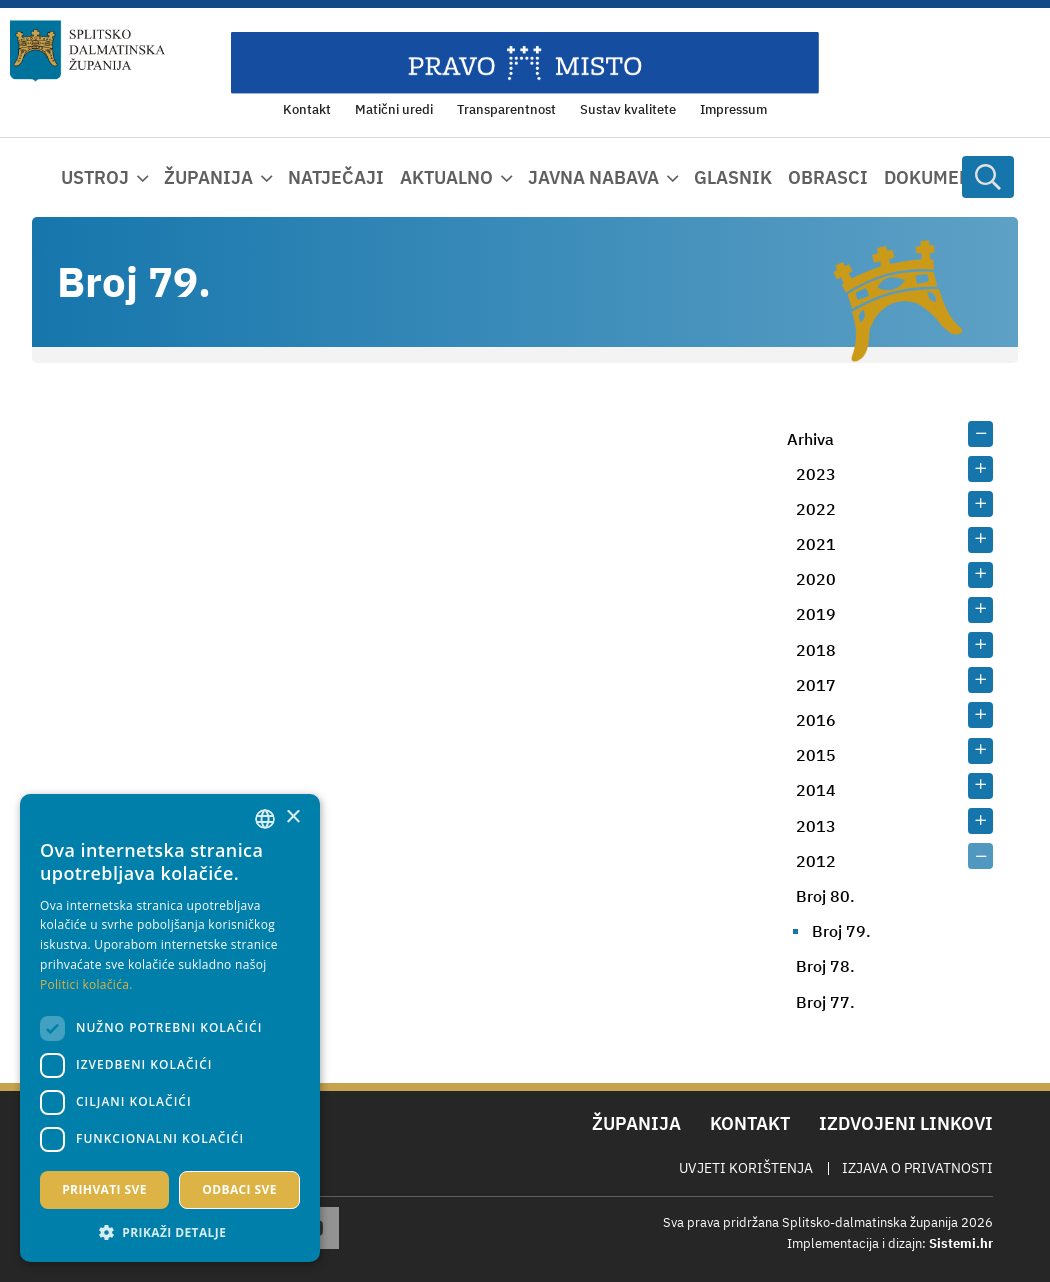  What do you see at coordinates (816, 755) in the screenshot?
I see `2015` at bounding box center [816, 755].